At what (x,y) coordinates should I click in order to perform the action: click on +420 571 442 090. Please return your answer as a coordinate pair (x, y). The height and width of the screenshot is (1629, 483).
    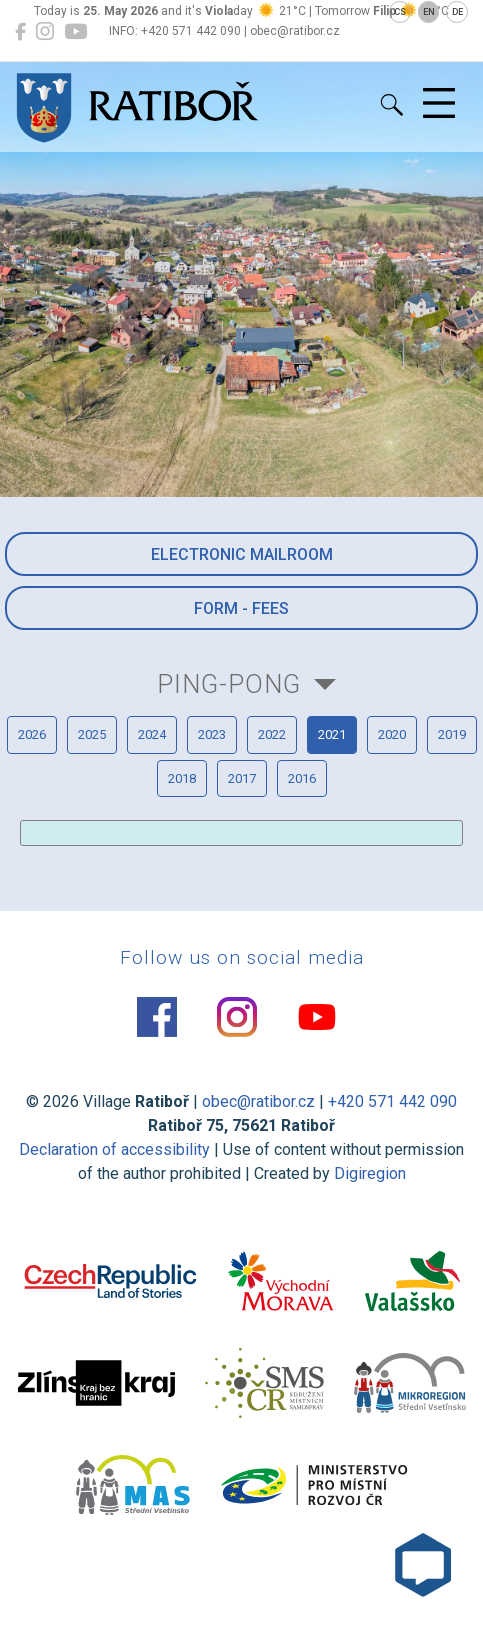
    Looking at the image, I should click on (392, 1101).